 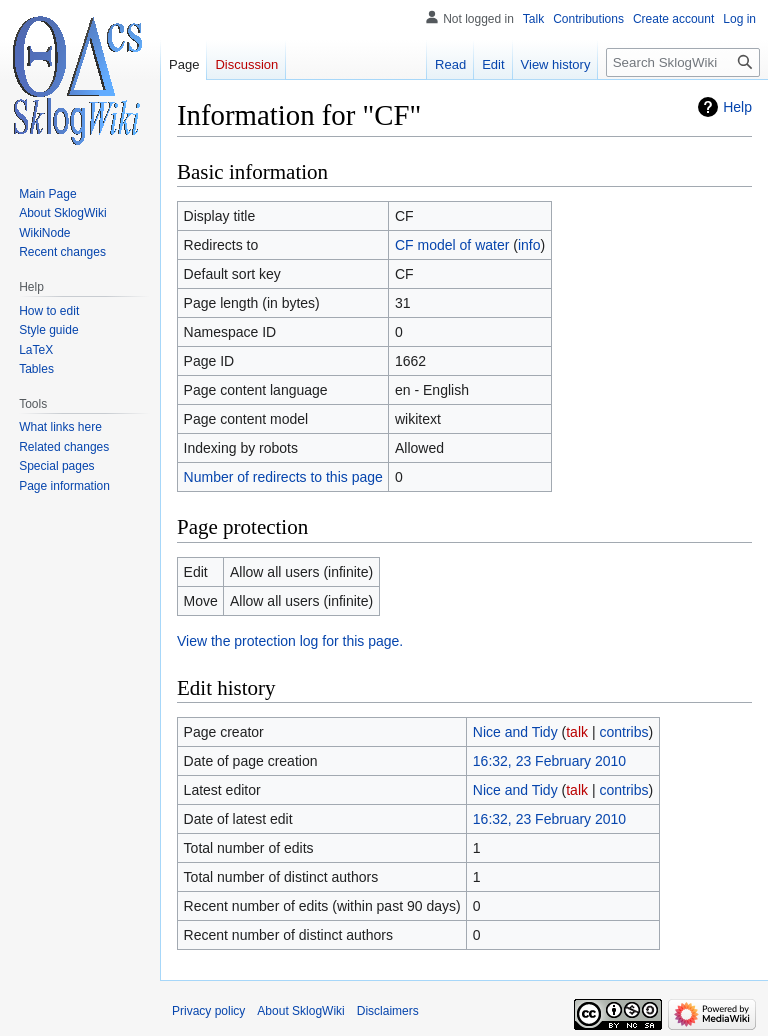 What do you see at coordinates (388, 1011) in the screenshot?
I see `Disclaimers` at bounding box center [388, 1011].